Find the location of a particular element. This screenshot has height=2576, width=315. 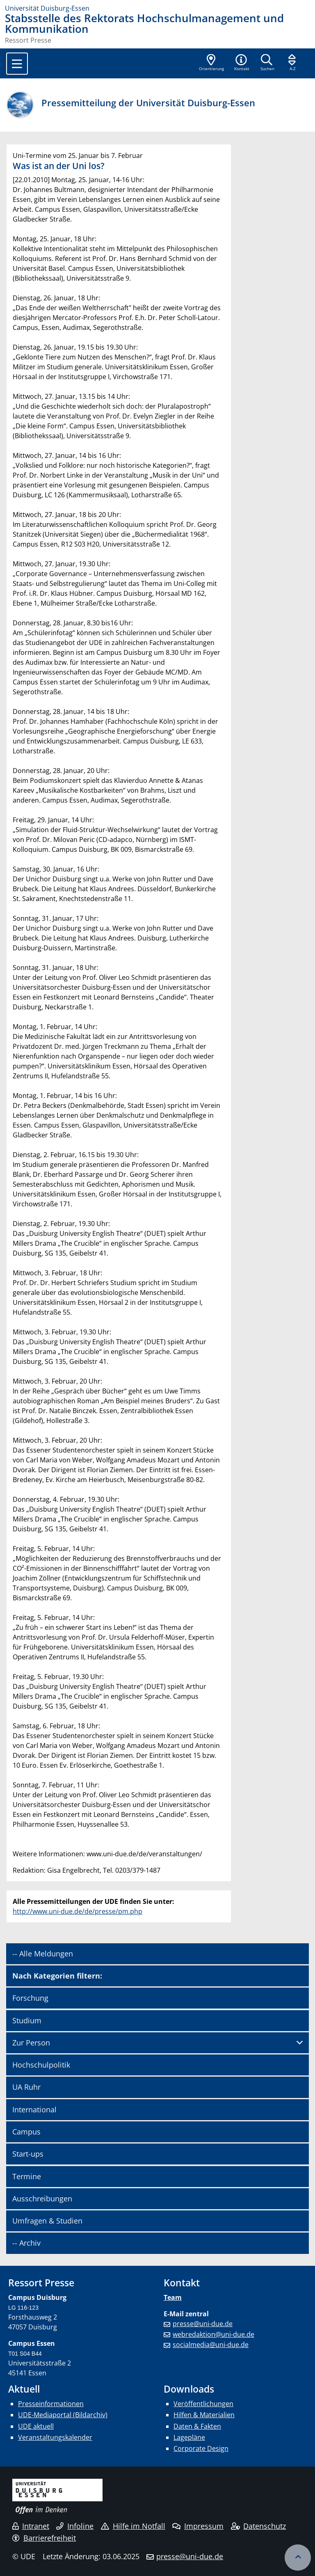

-- Alle Meldungen is located at coordinates (42, 1953).